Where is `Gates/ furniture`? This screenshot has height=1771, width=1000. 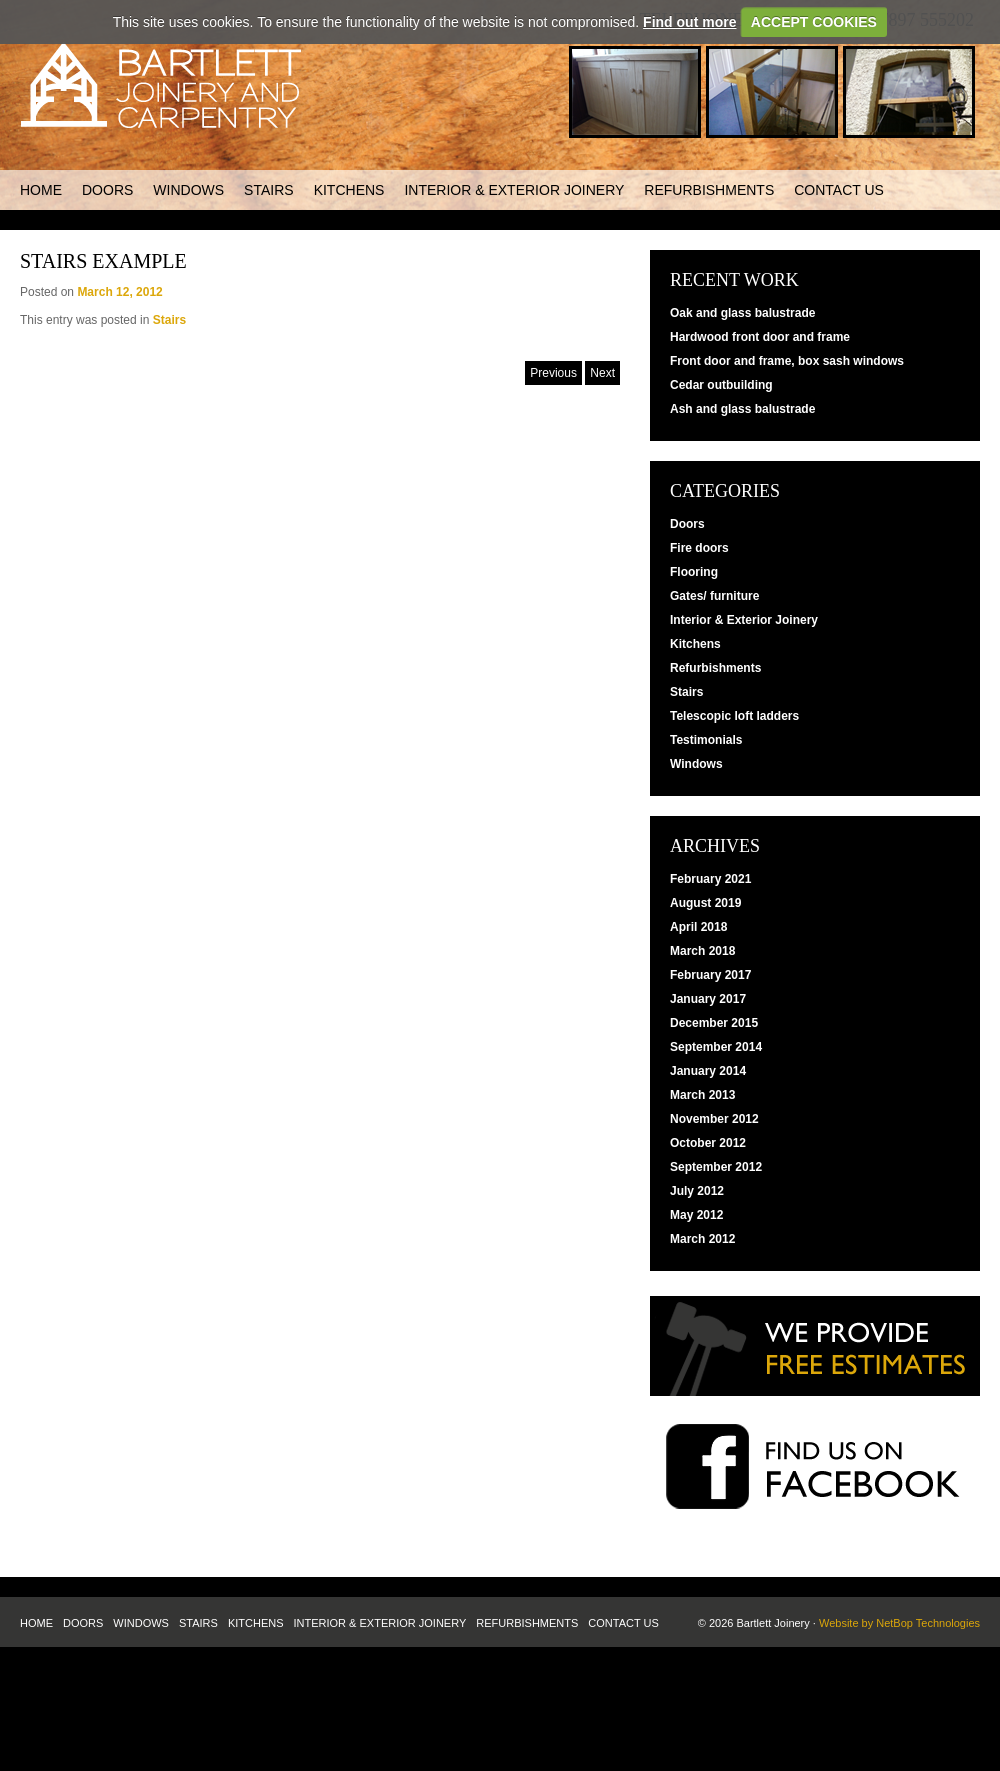
Gates/ furniture is located at coordinates (714, 596).